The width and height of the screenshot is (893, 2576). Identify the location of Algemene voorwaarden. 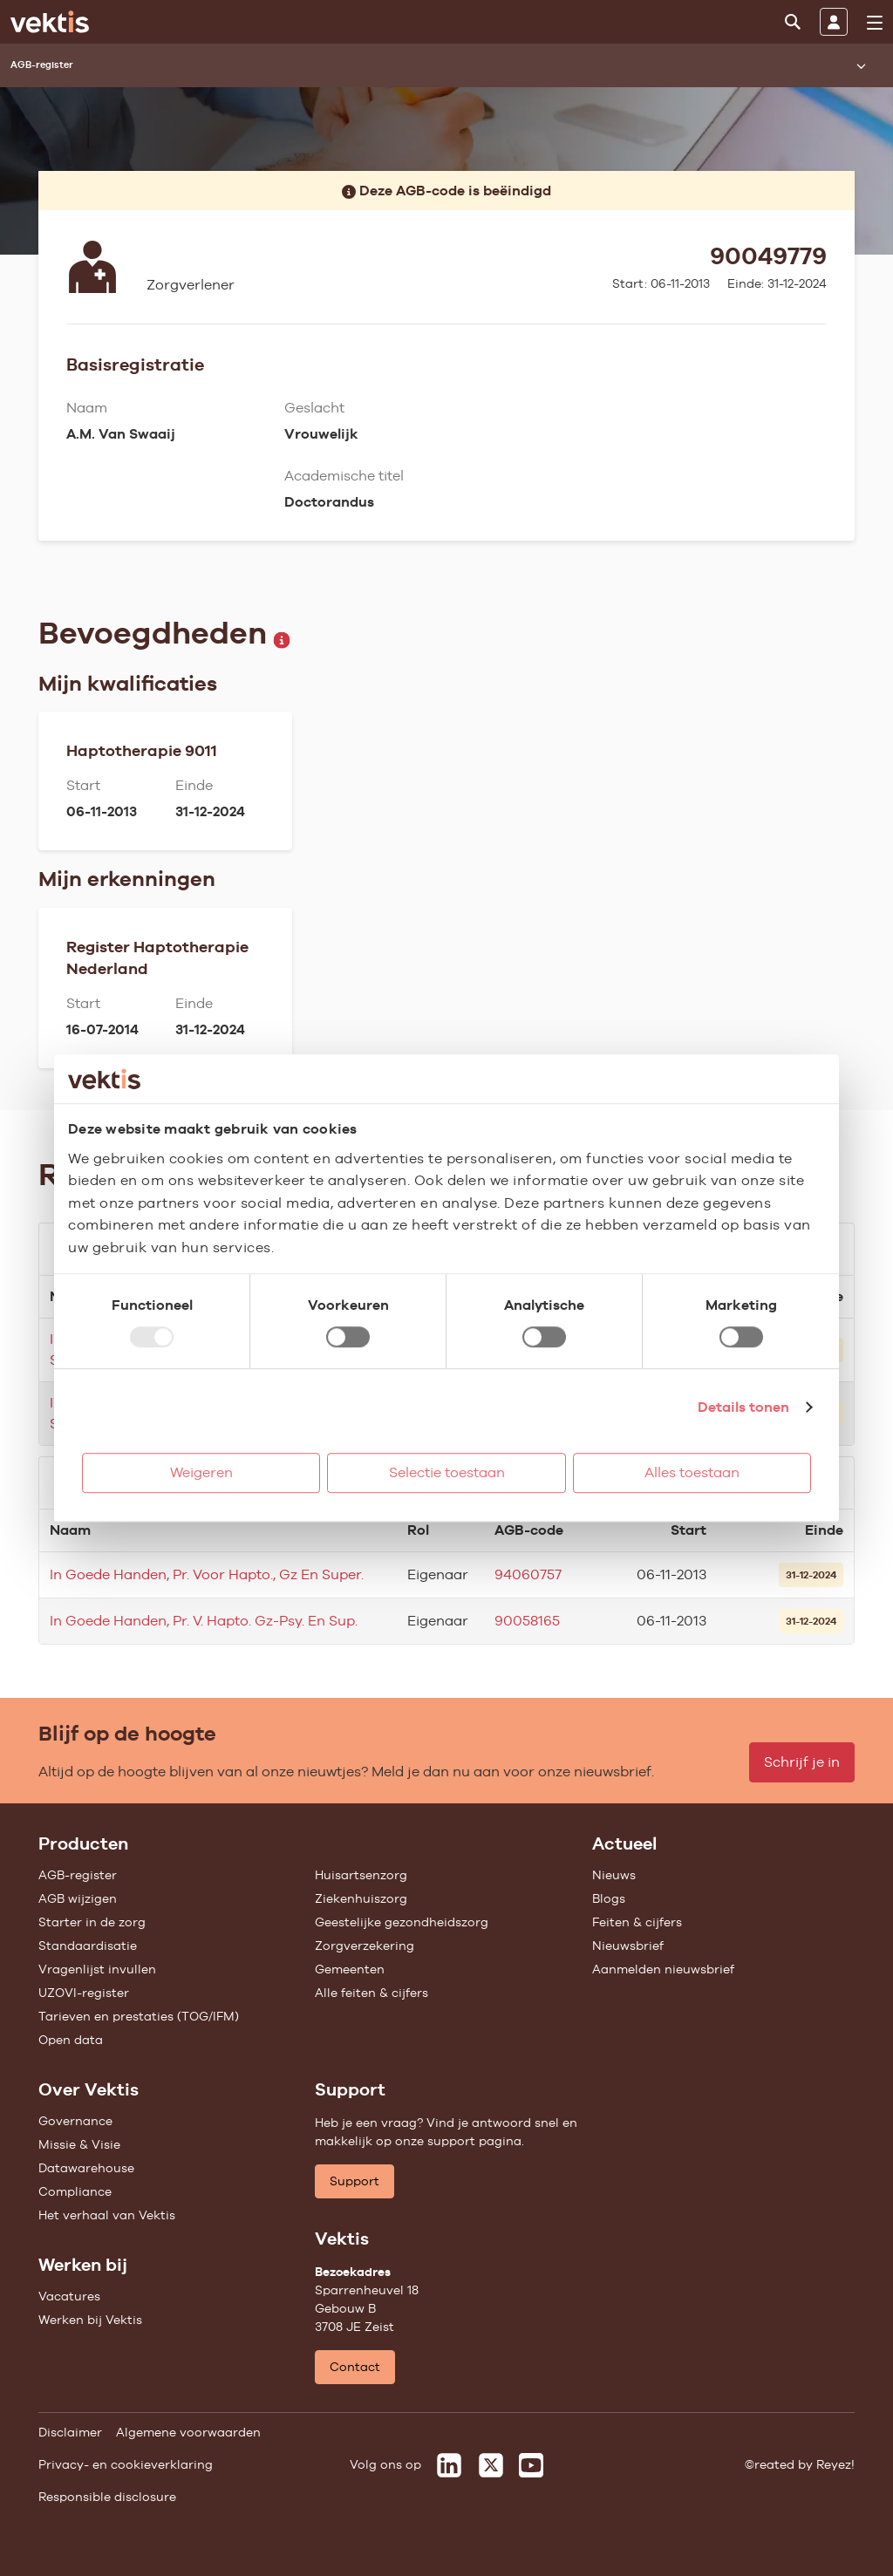
(188, 2432).